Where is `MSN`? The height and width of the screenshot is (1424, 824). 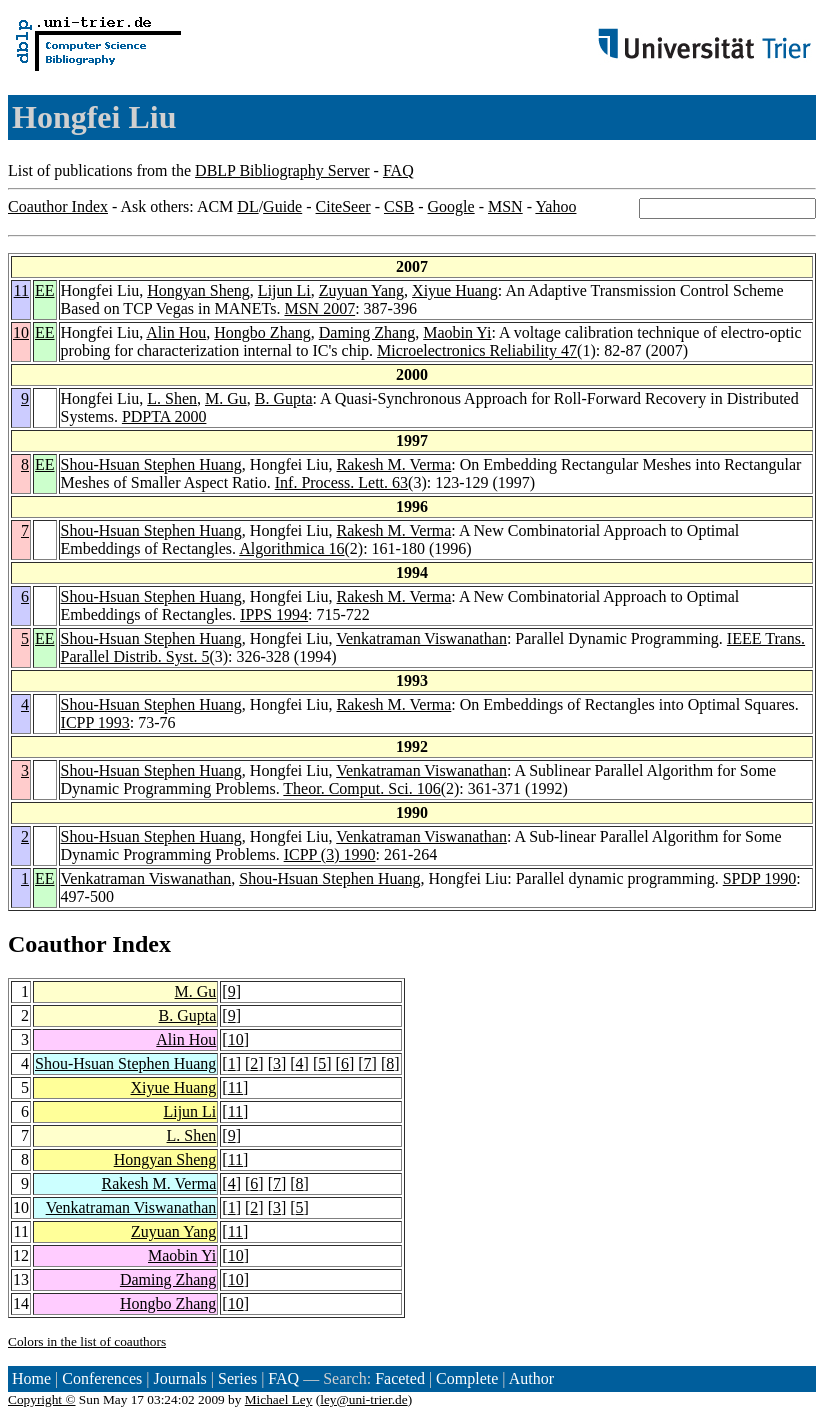
MSN is located at coordinates (505, 206).